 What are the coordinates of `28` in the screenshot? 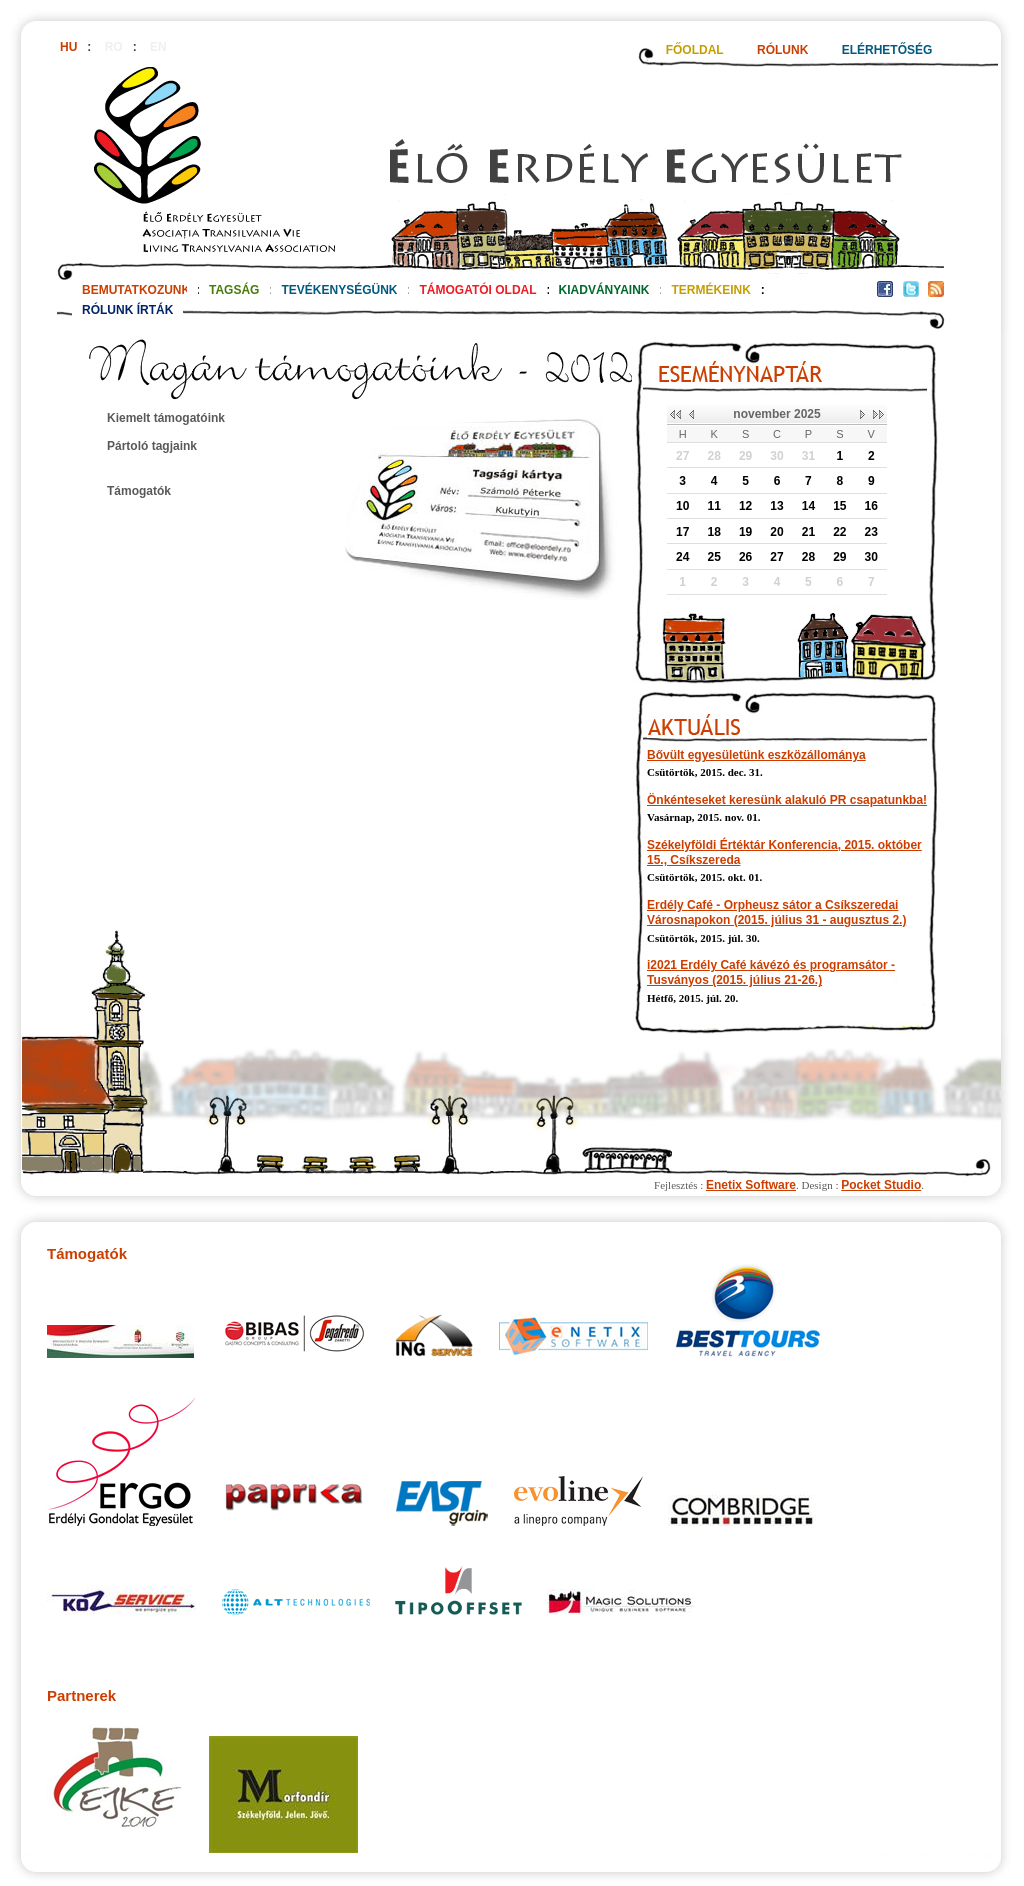 It's located at (713, 456).